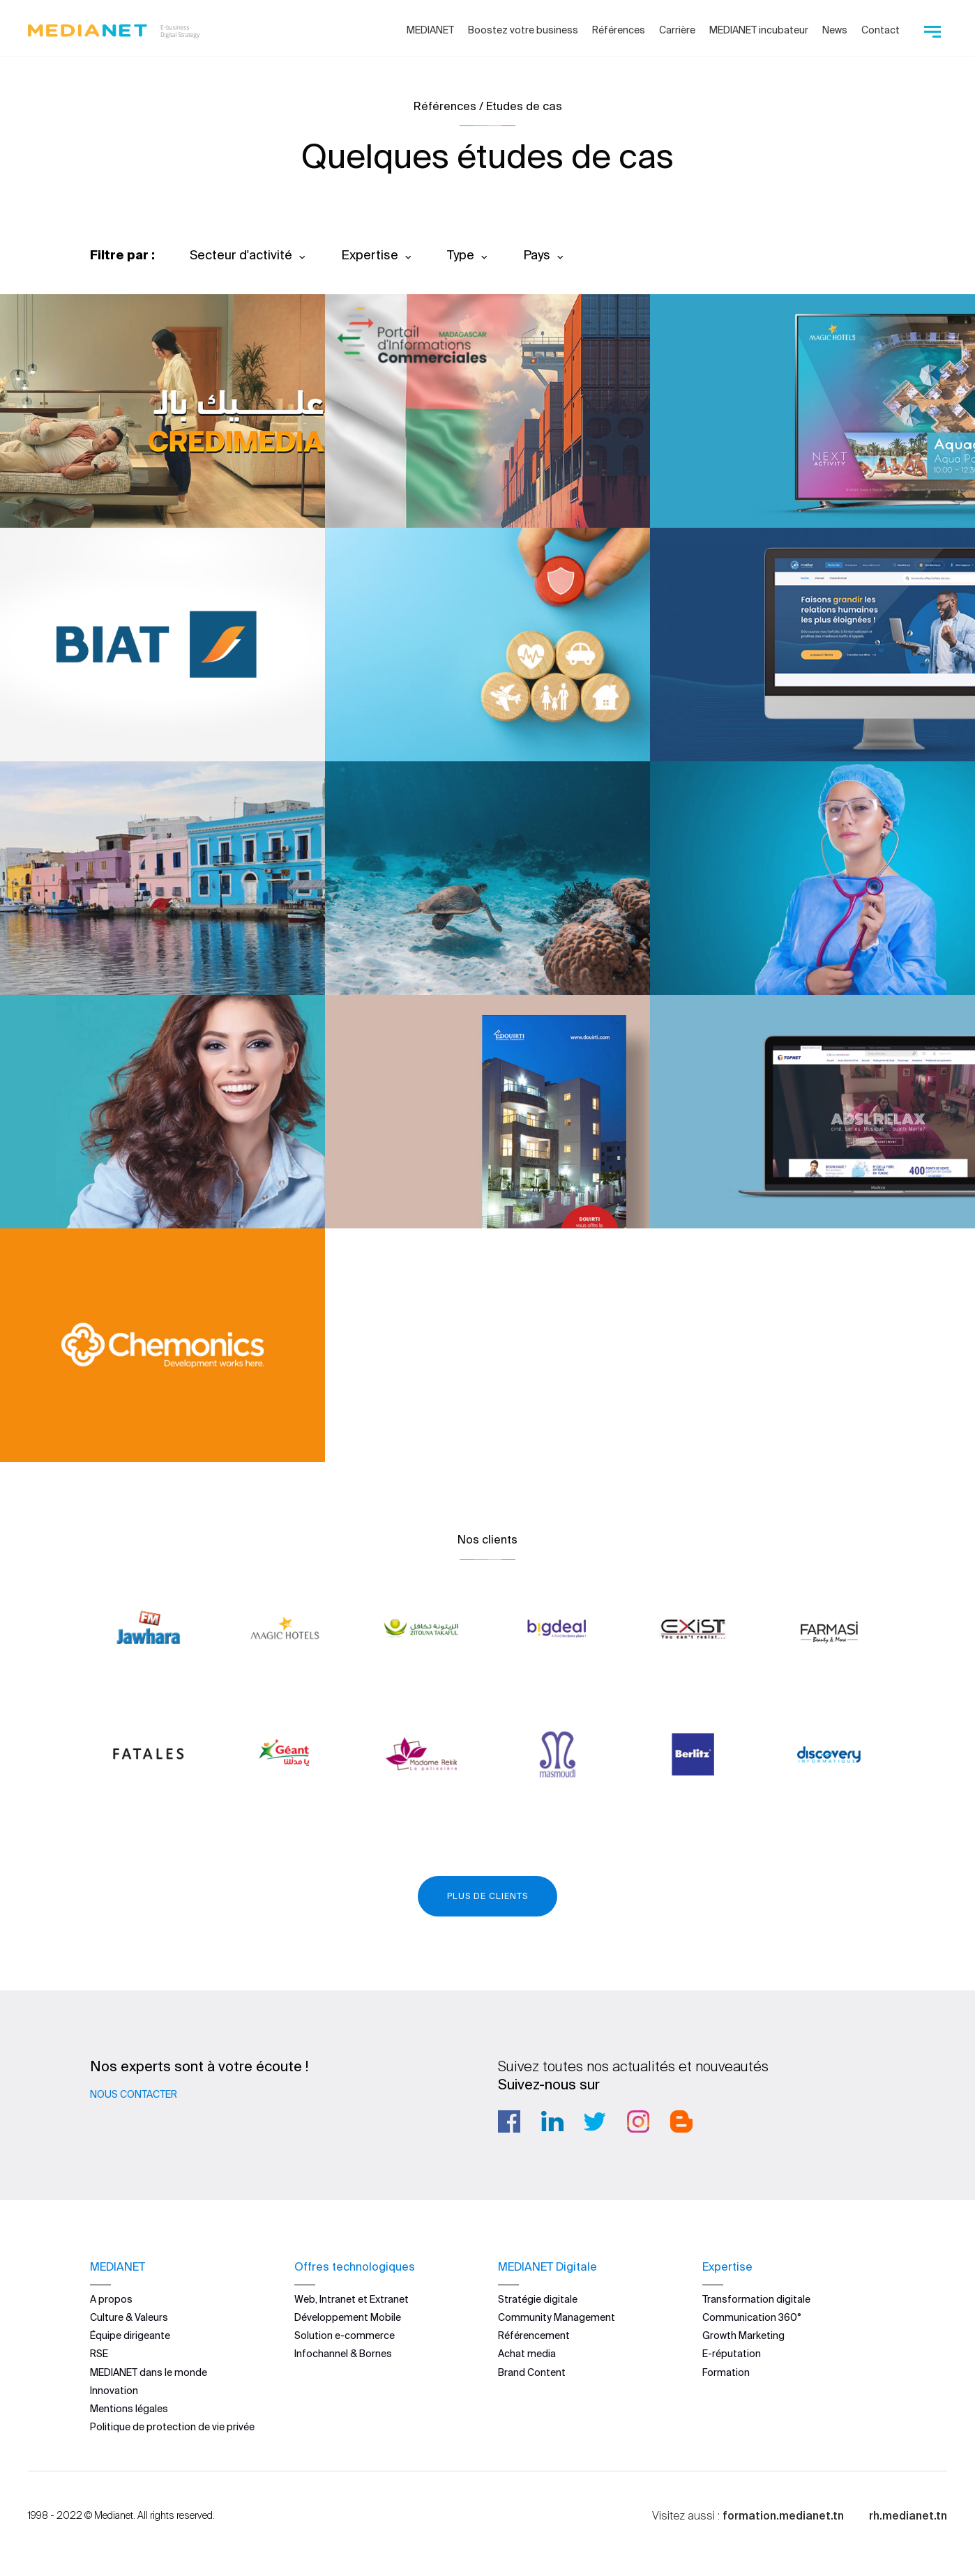 The image size is (975, 2576). I want to click on Référencement, so click(534, 2335).